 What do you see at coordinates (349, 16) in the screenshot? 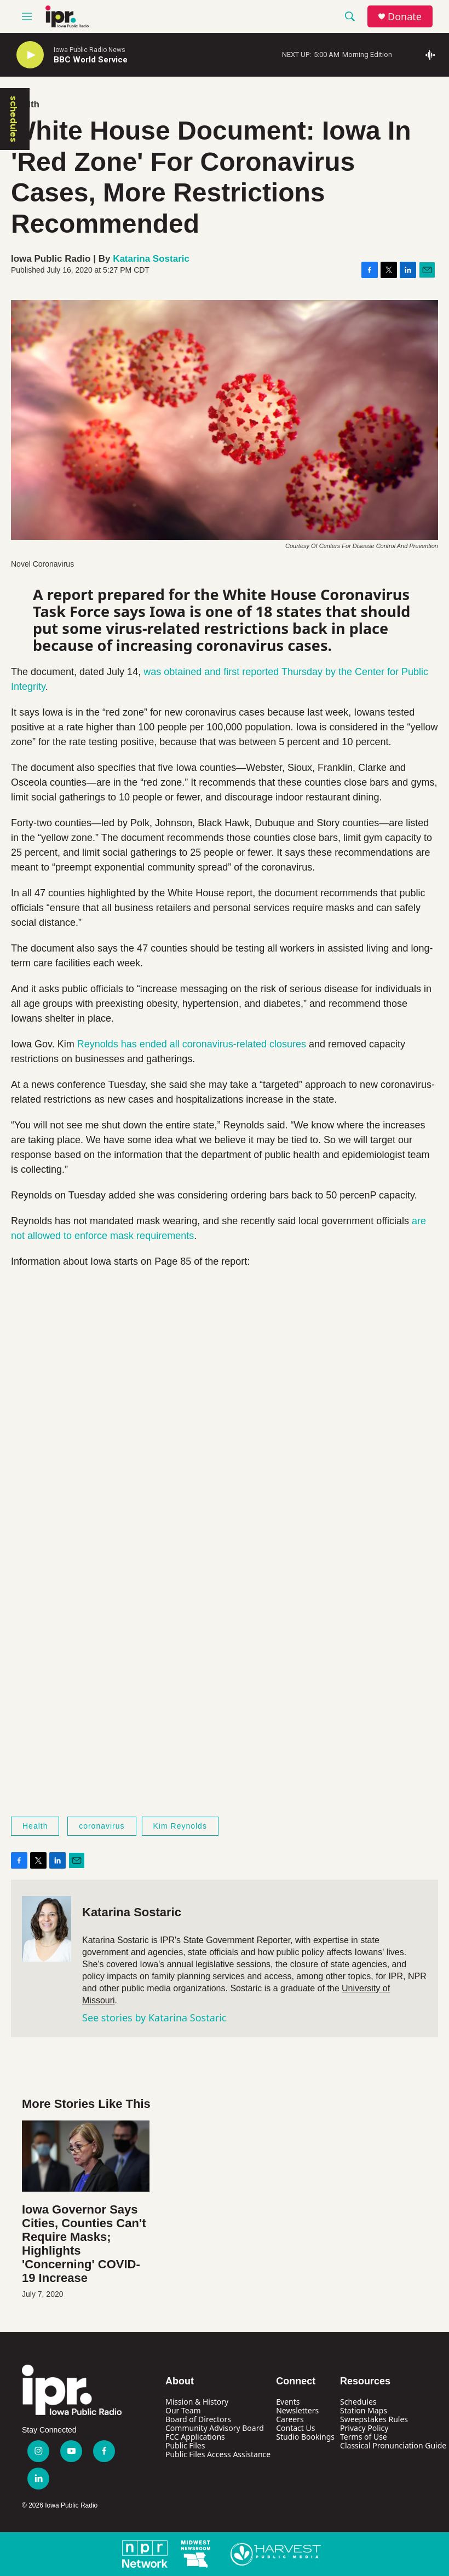
I see `[header-search-icon]` at bounding box center [349, 16].